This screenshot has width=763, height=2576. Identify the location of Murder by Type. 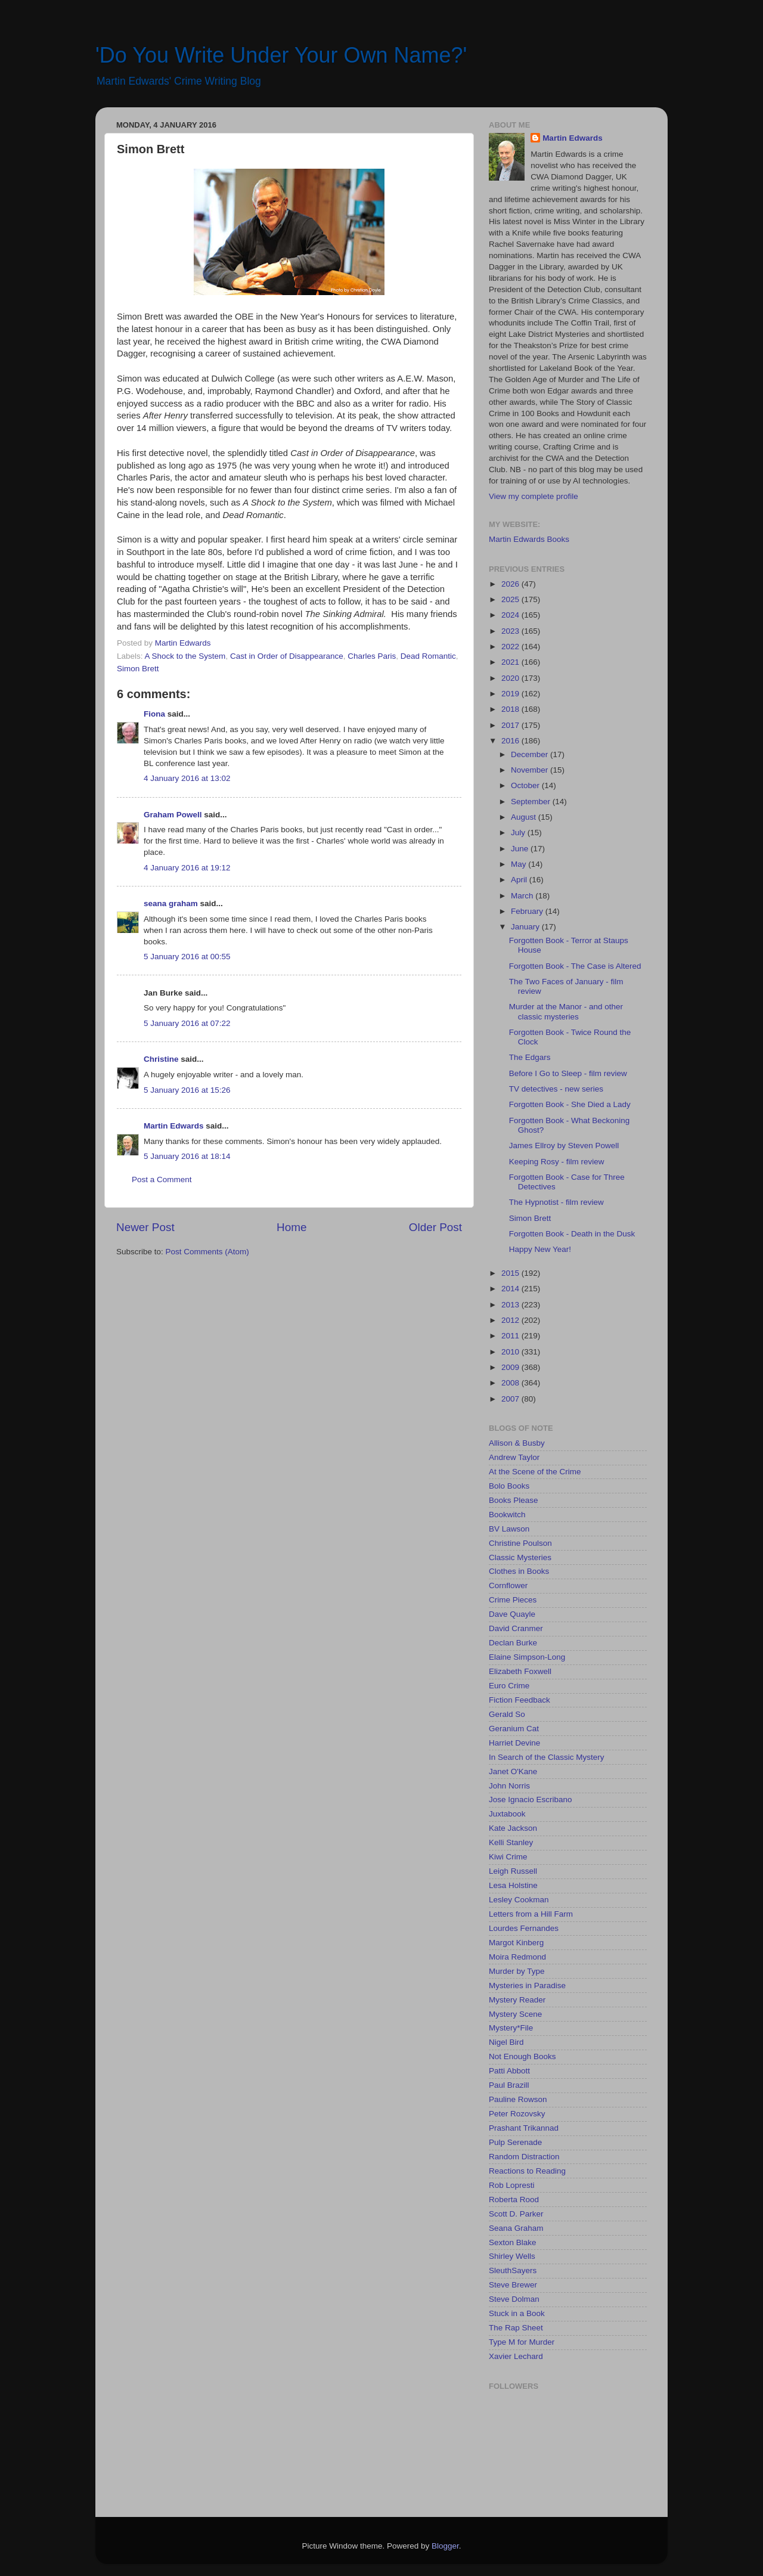
(517, 1971).